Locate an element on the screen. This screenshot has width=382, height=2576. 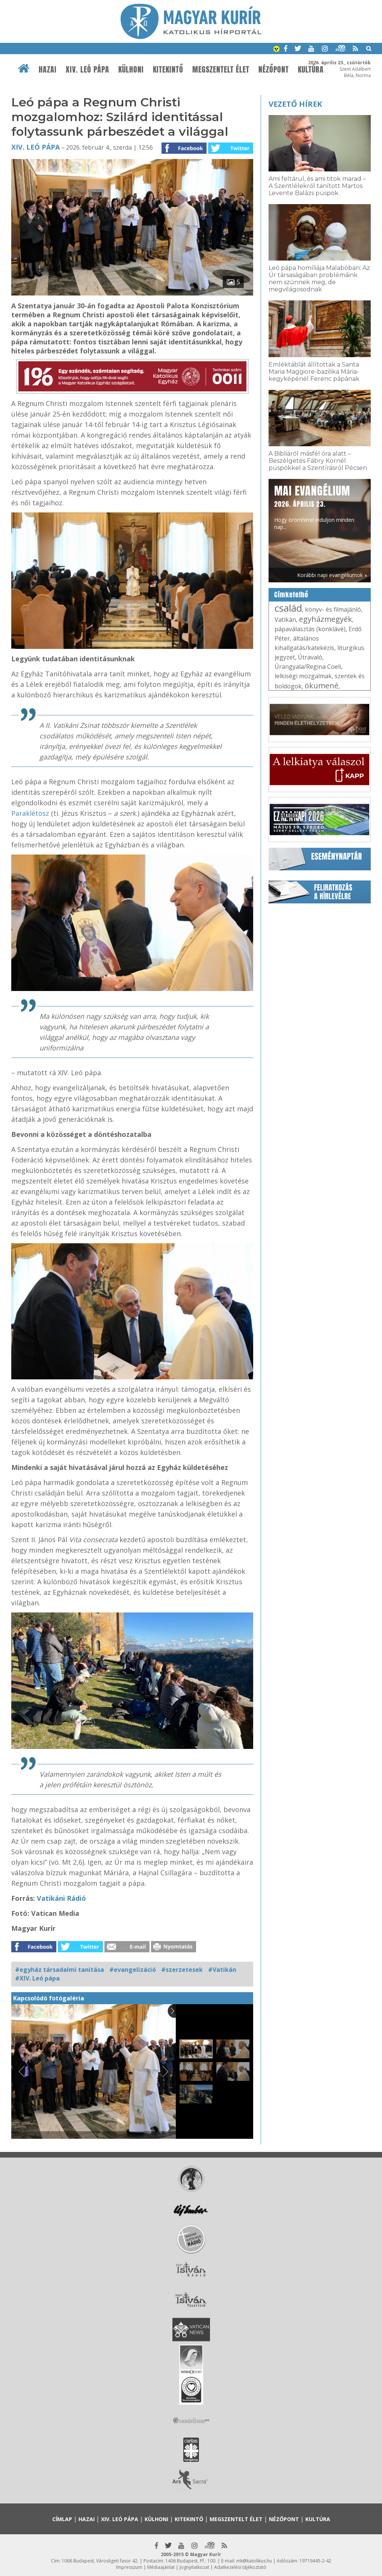
#szerzetesek is located at coordinates (182, 1969).